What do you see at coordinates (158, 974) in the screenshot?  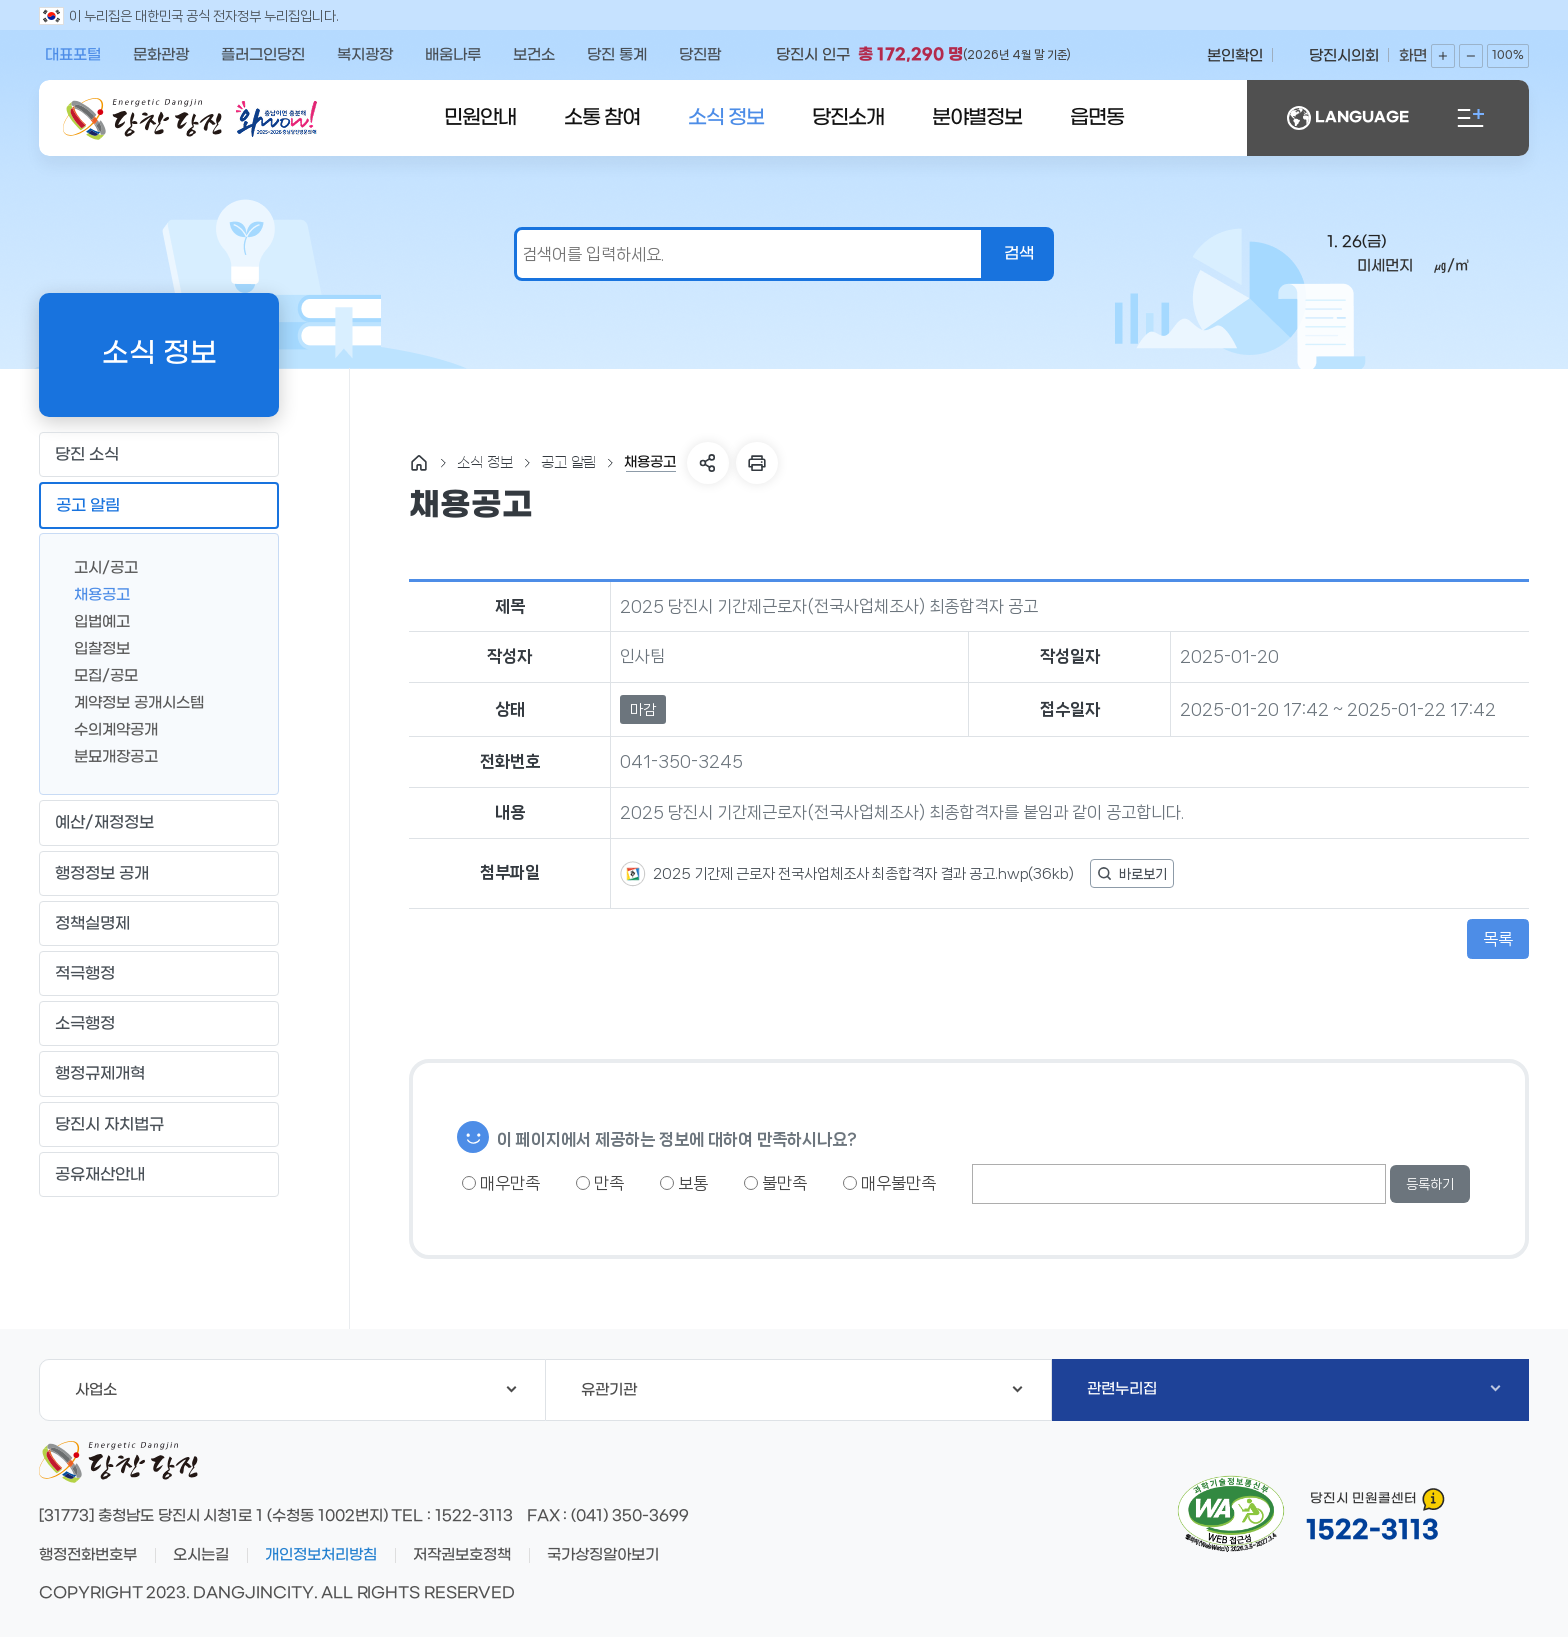 I see `적극행정` at bounding box center [158, 974].